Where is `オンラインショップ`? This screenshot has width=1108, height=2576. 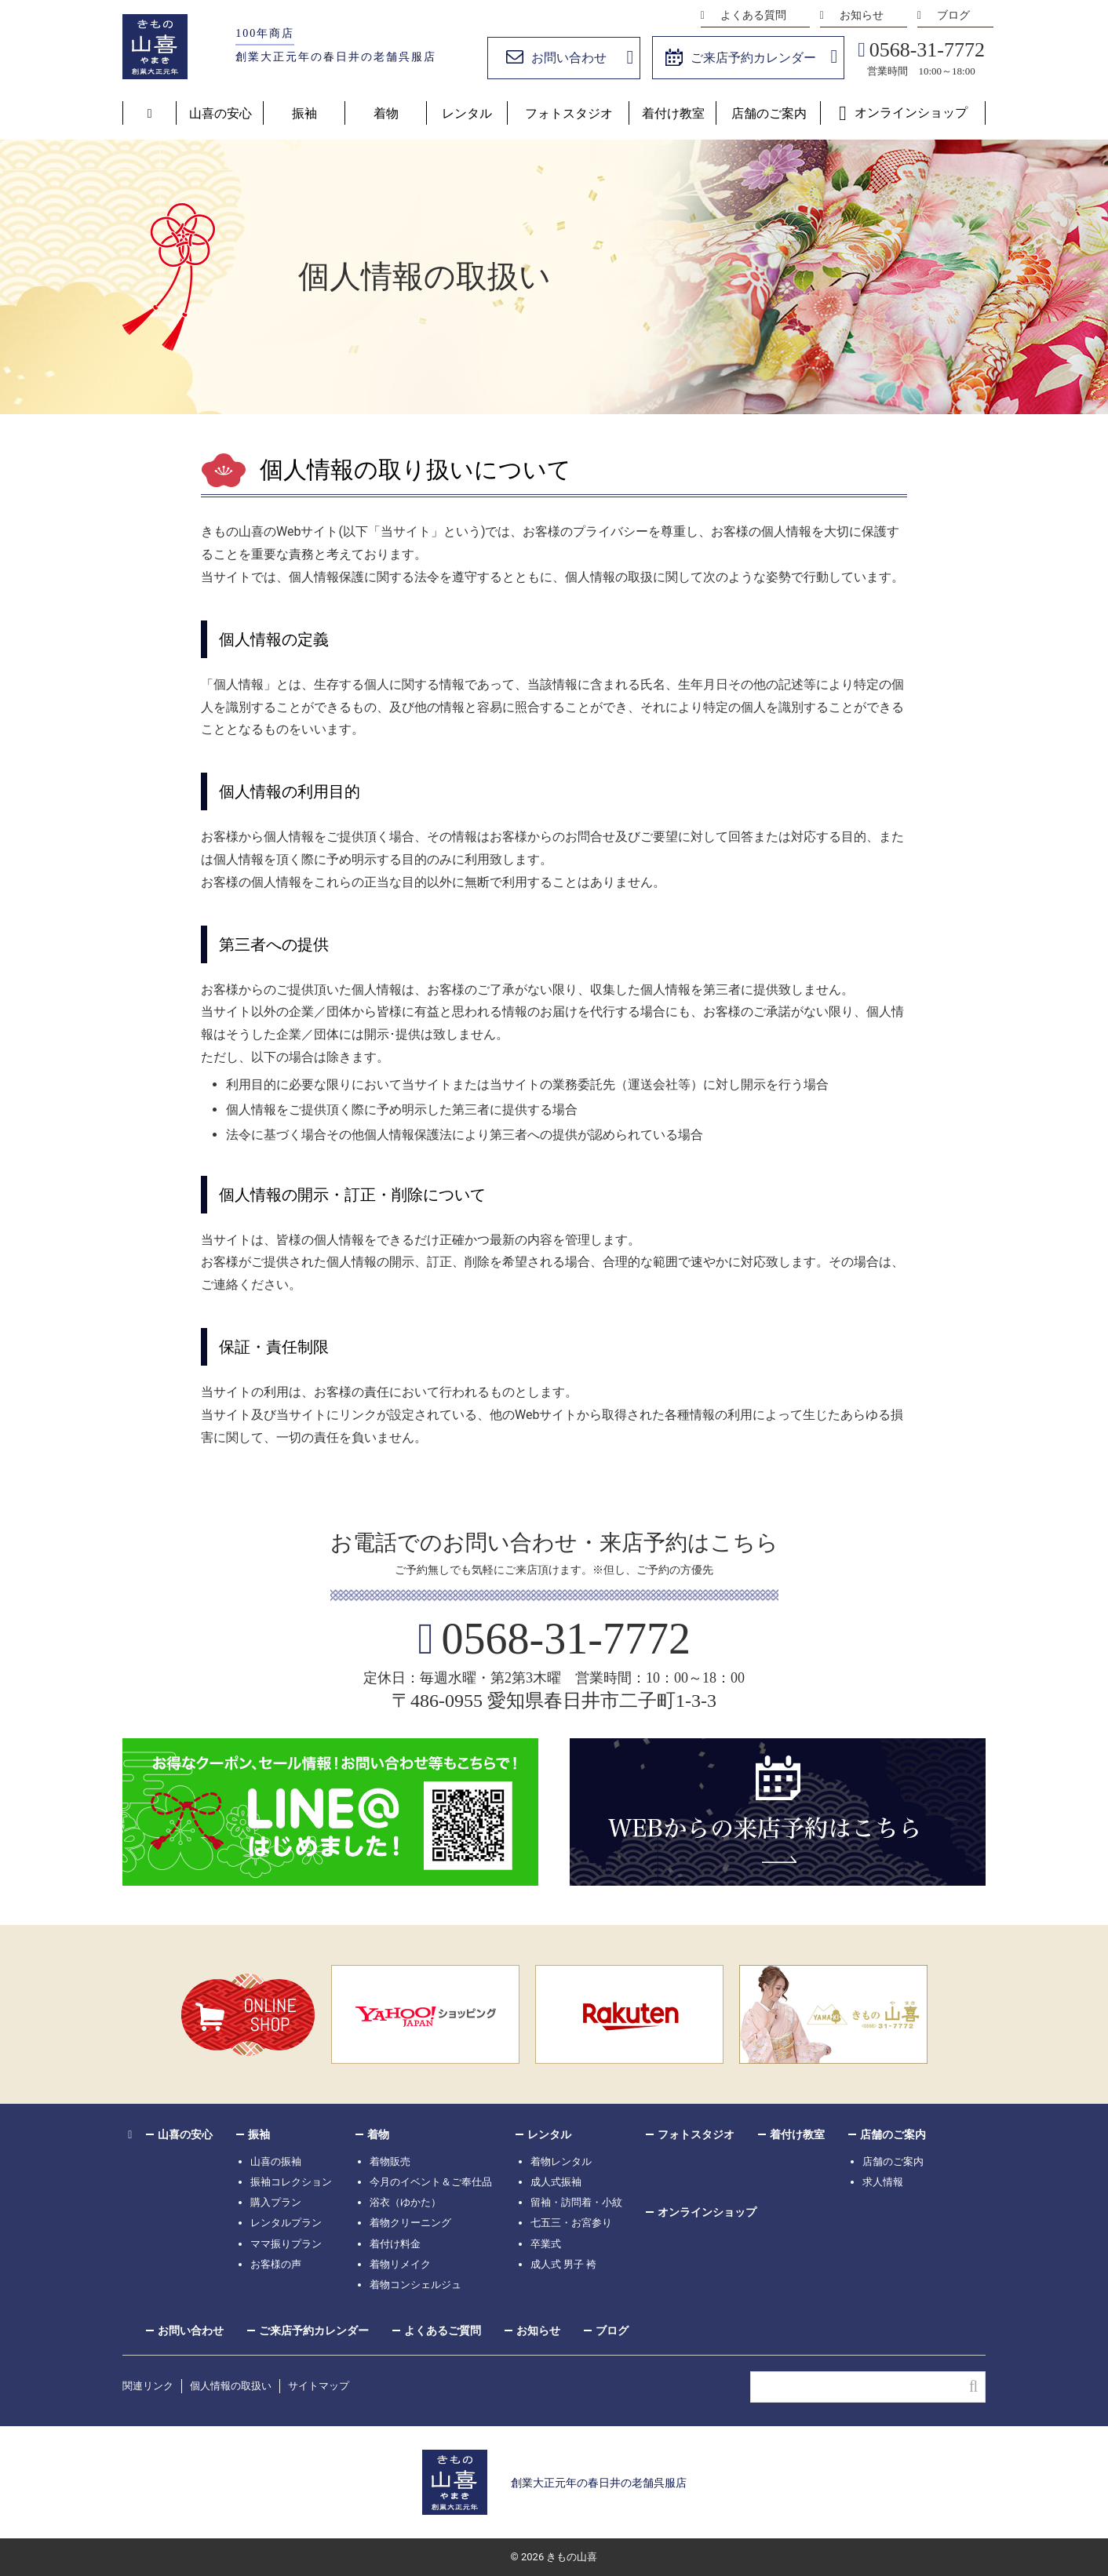 オンラインショップ is located at coordinates (911, 112).